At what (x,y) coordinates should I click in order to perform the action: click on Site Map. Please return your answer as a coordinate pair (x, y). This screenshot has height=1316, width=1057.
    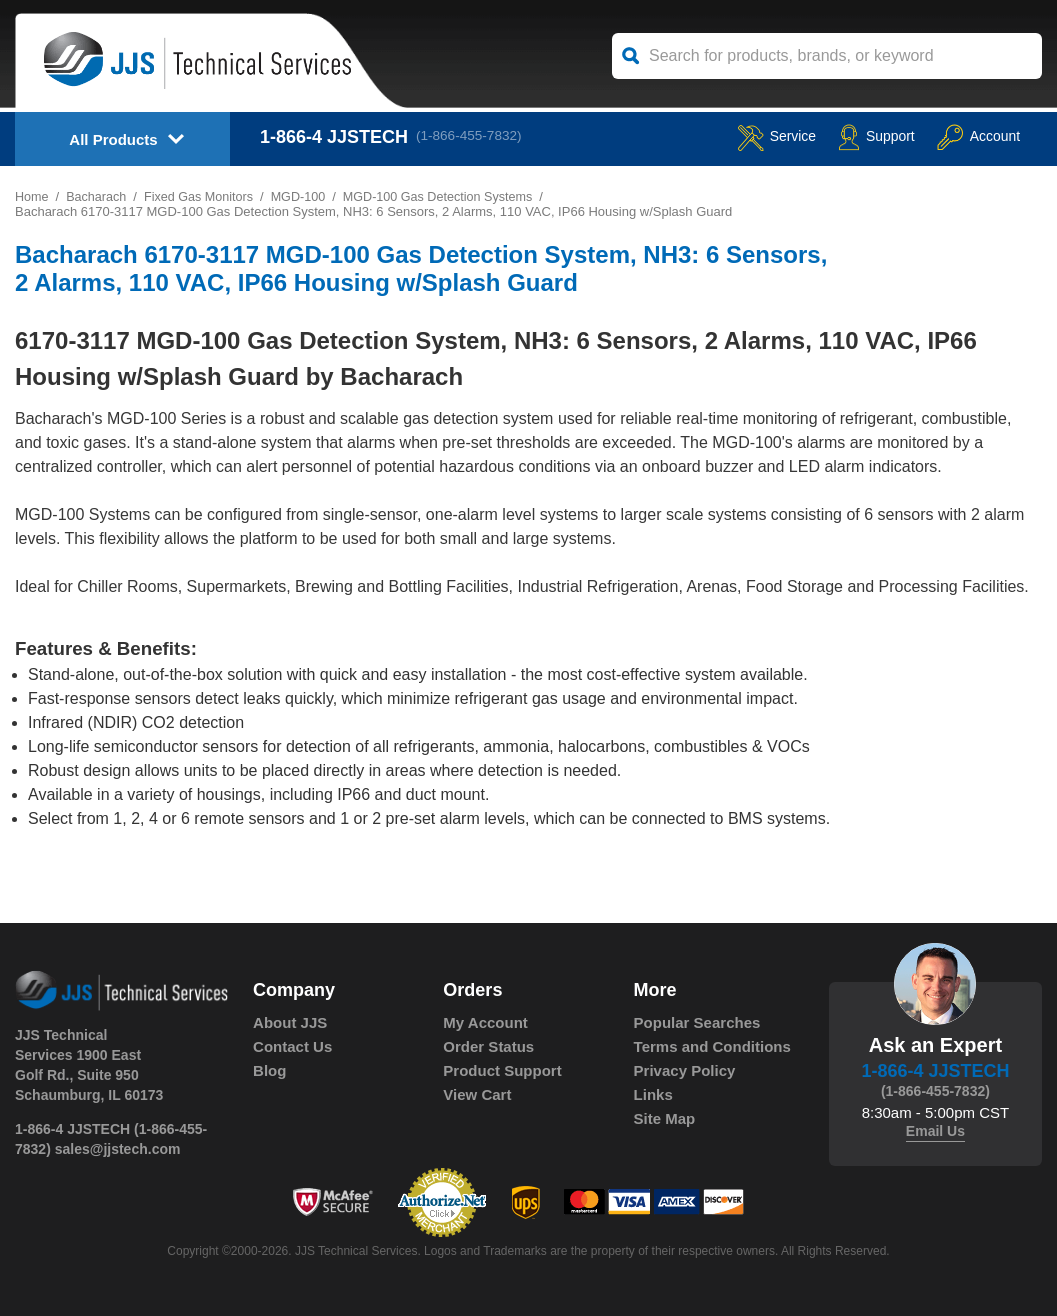
    Looking at the image, I should click on (665, 1118).